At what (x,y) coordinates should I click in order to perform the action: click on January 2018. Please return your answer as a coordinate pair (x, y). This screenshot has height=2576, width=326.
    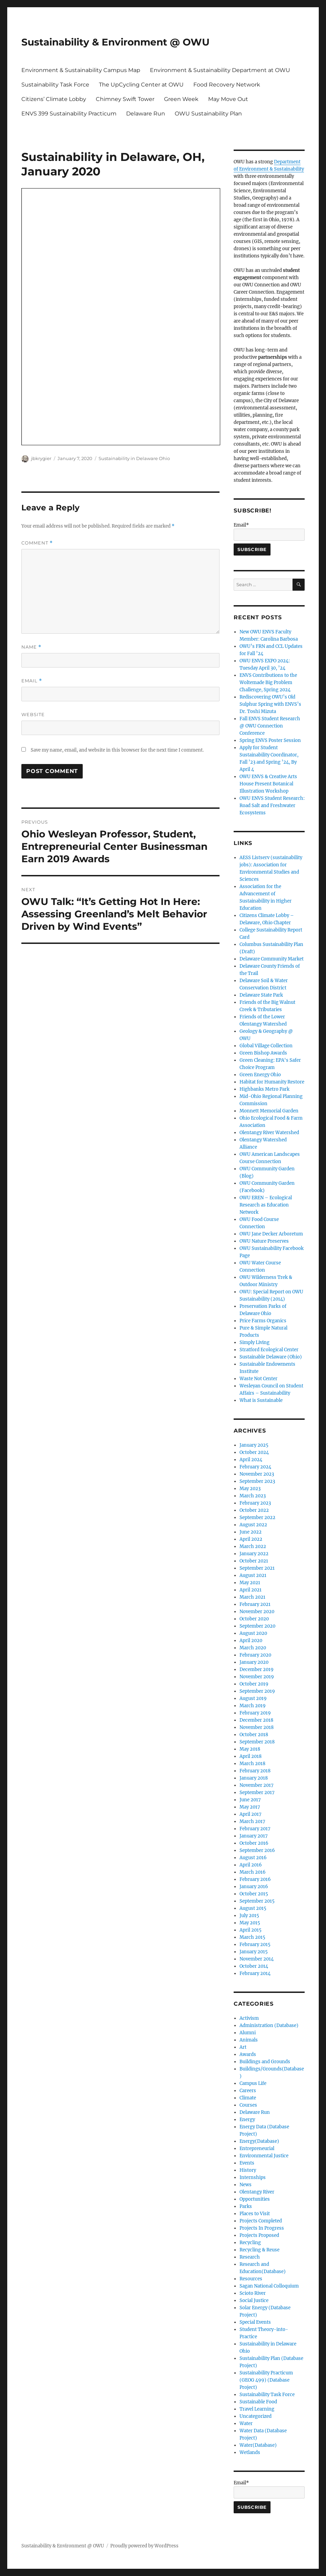
    Looking at the image, I should click on (254, 1778).